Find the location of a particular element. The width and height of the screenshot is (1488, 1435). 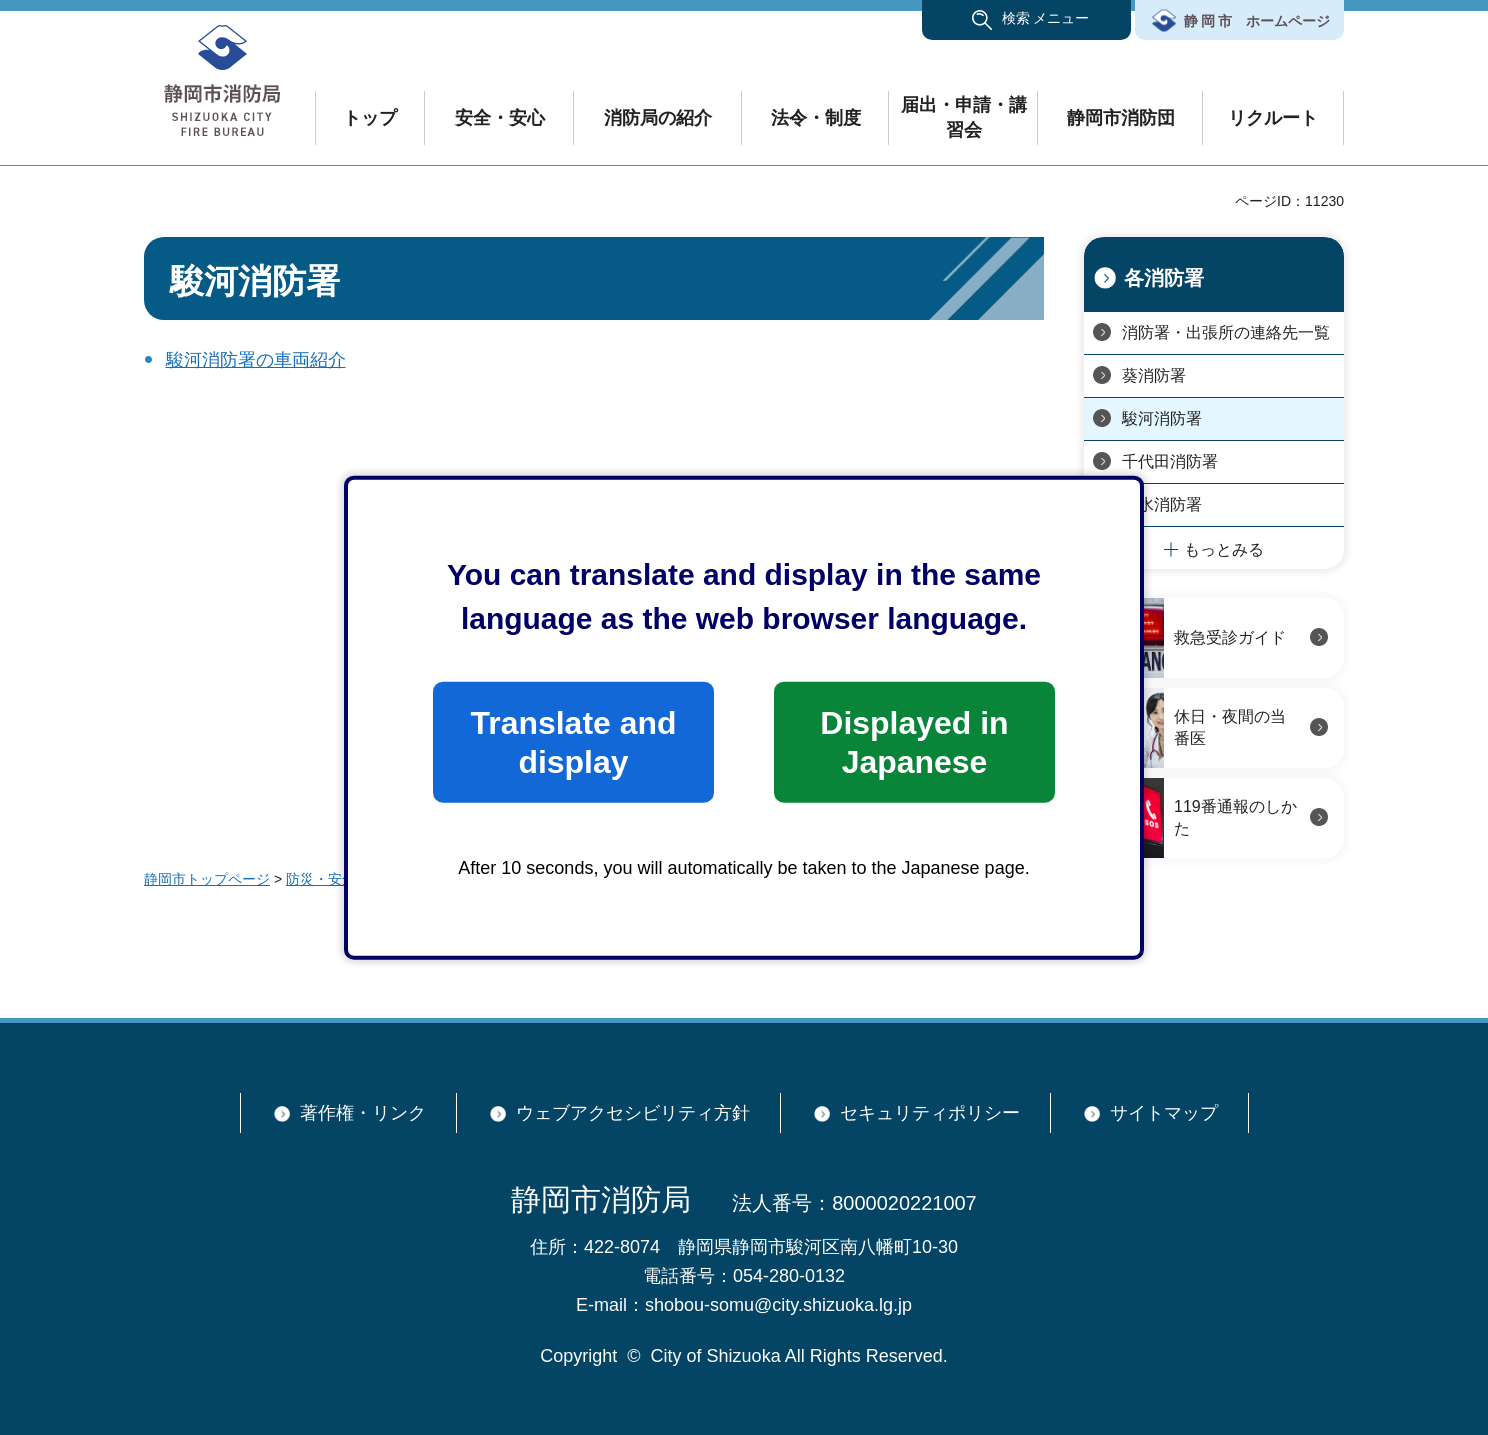

Translate and display is located at coordinates (573, 742).